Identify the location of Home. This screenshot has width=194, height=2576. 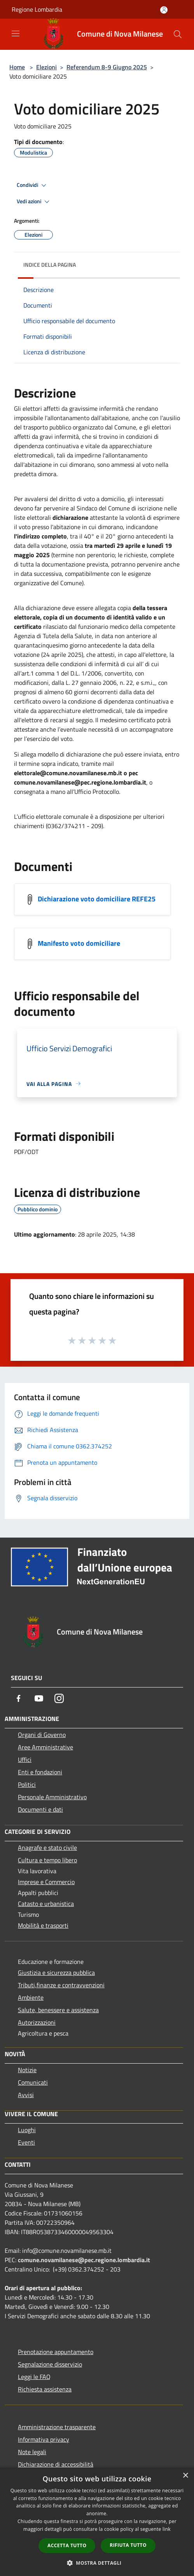
(17, 67).